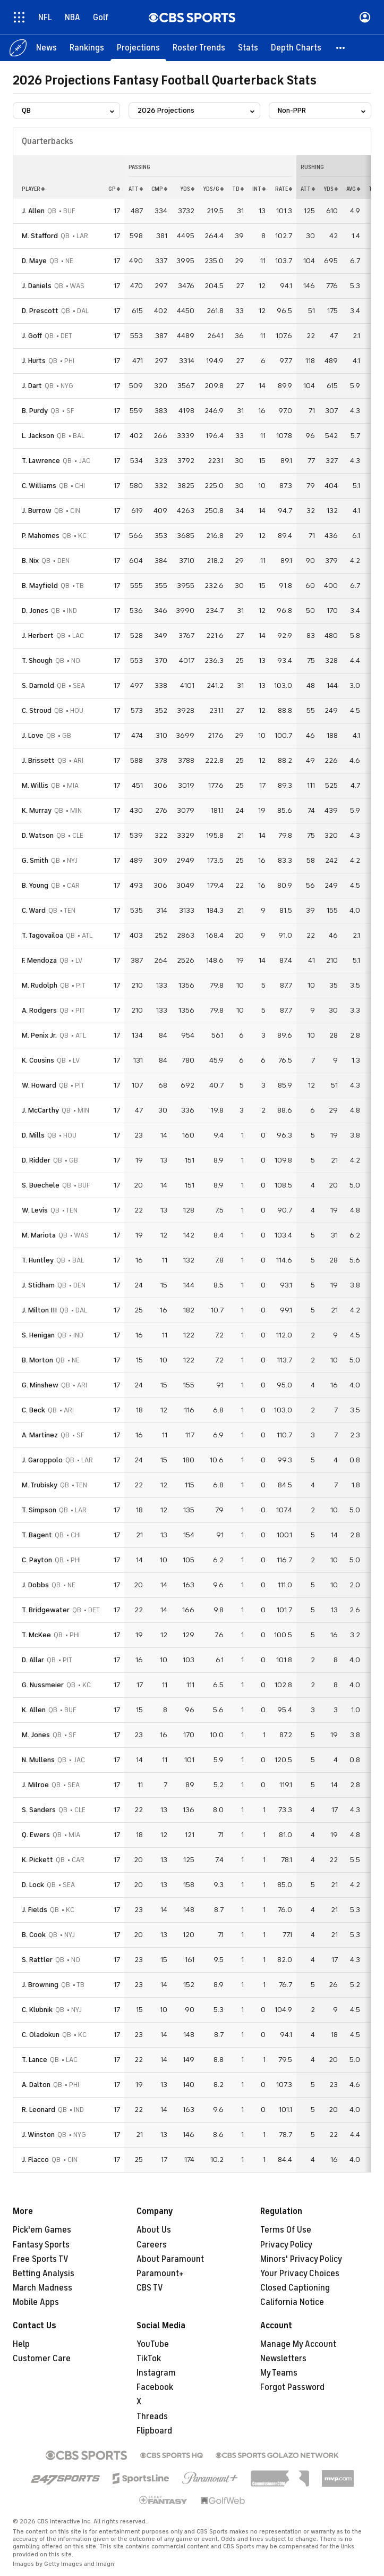  I want to click on J. Milroe, so click(35, 1784).